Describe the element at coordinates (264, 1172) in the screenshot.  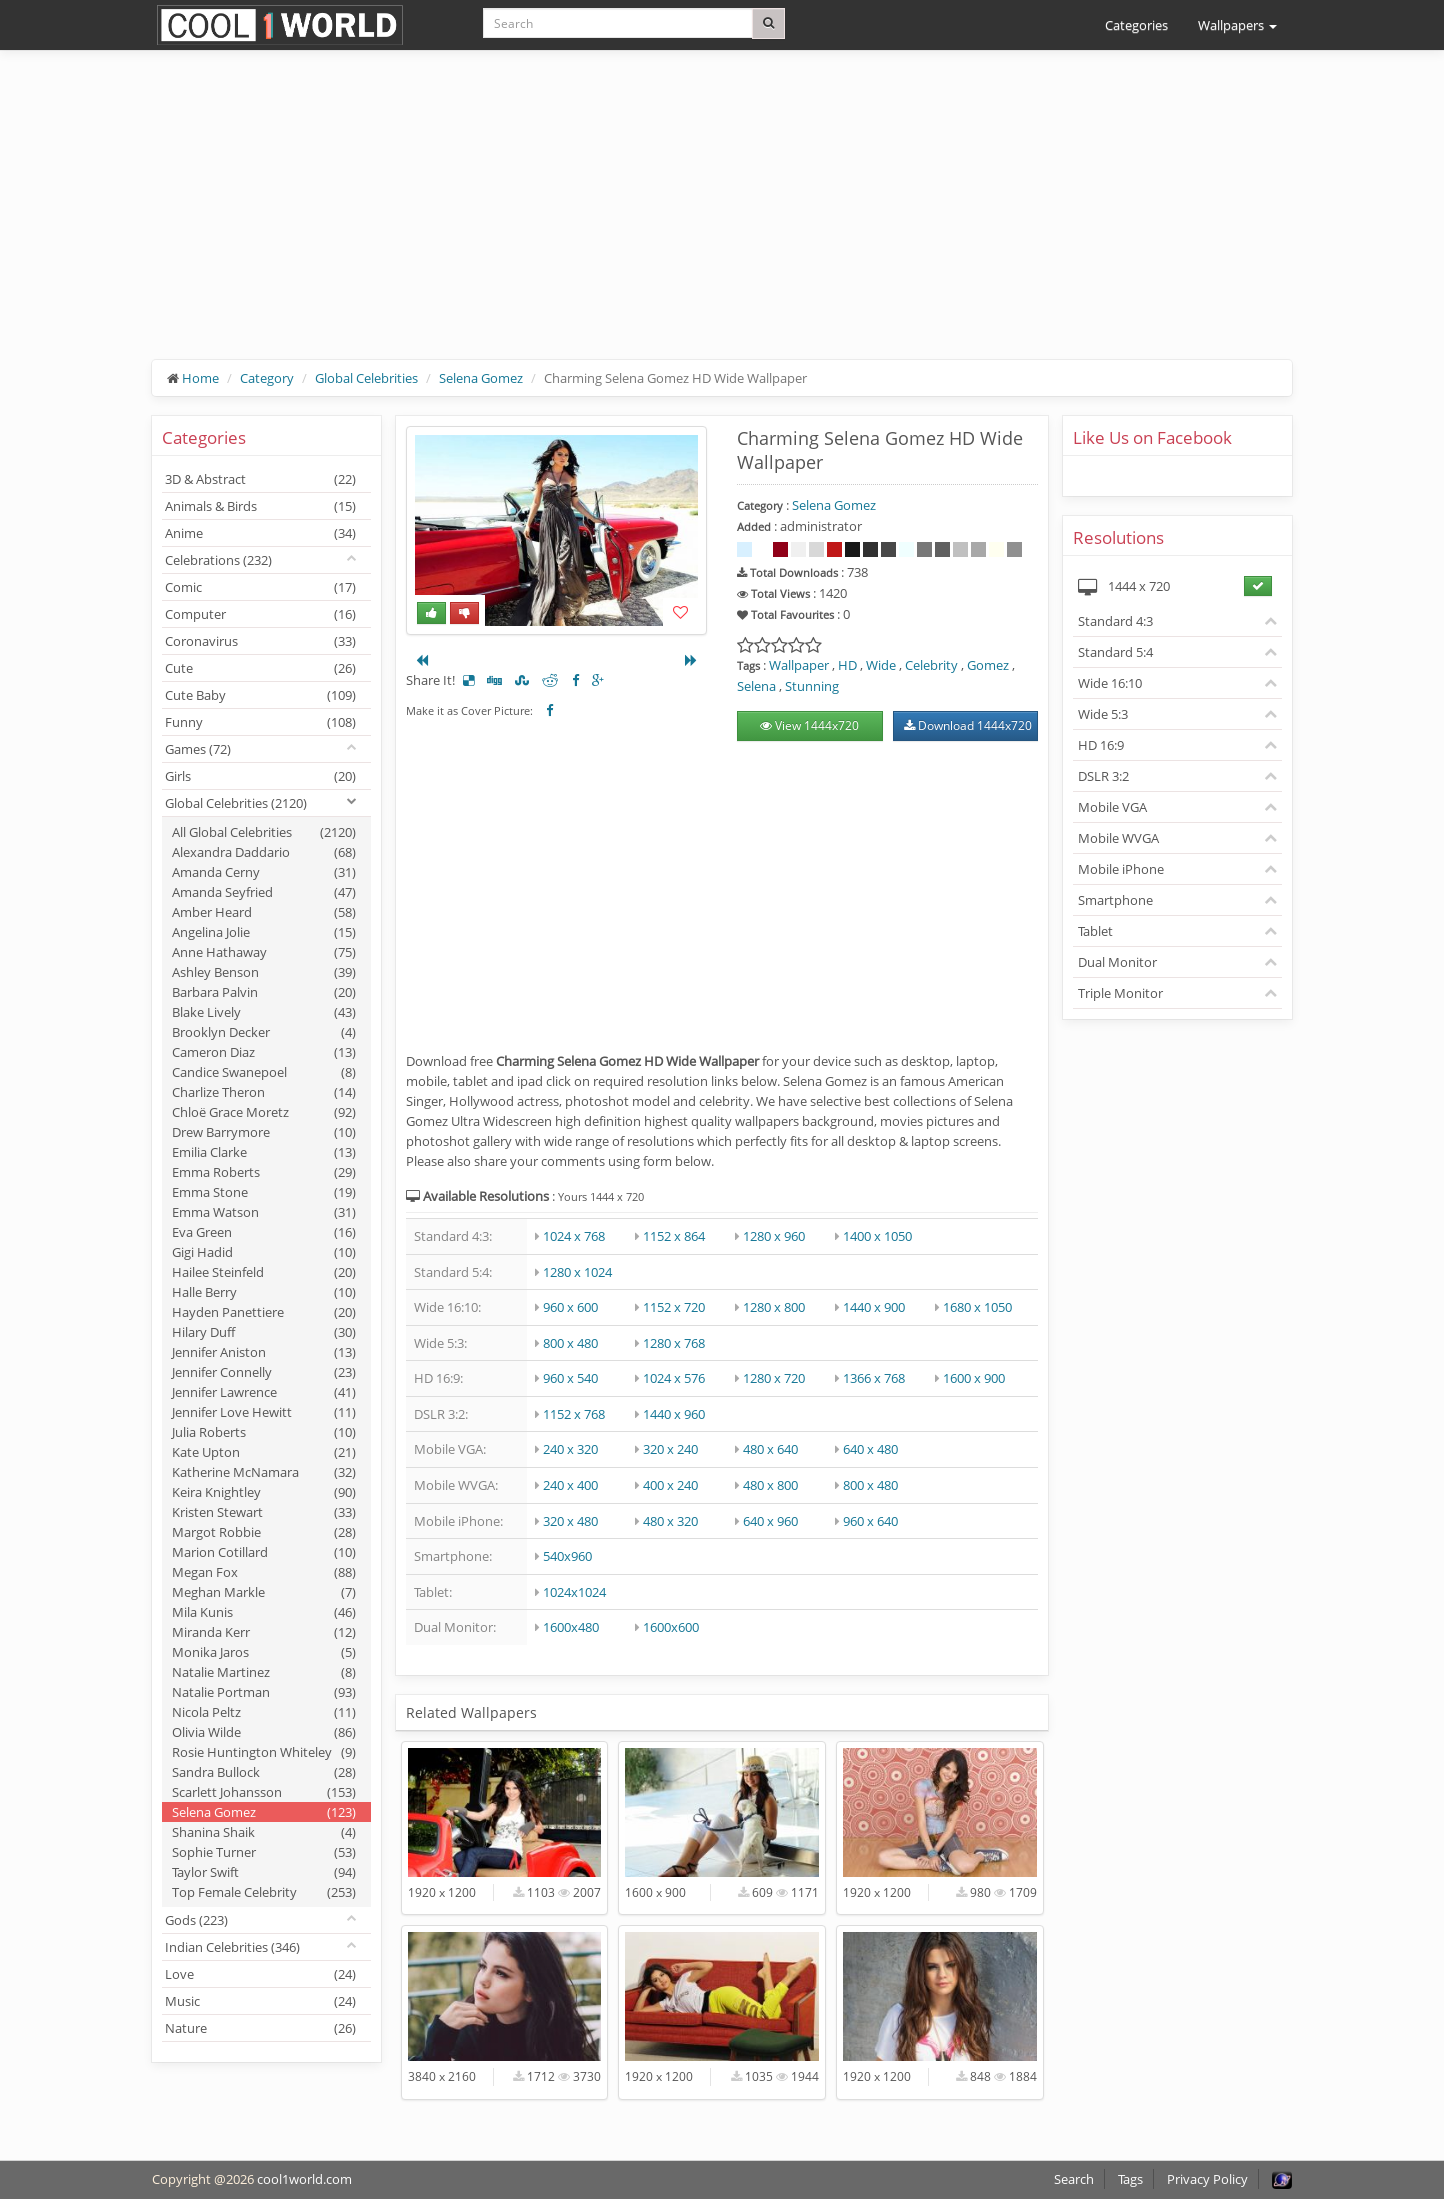
I see `Emma Roberts` at that location.